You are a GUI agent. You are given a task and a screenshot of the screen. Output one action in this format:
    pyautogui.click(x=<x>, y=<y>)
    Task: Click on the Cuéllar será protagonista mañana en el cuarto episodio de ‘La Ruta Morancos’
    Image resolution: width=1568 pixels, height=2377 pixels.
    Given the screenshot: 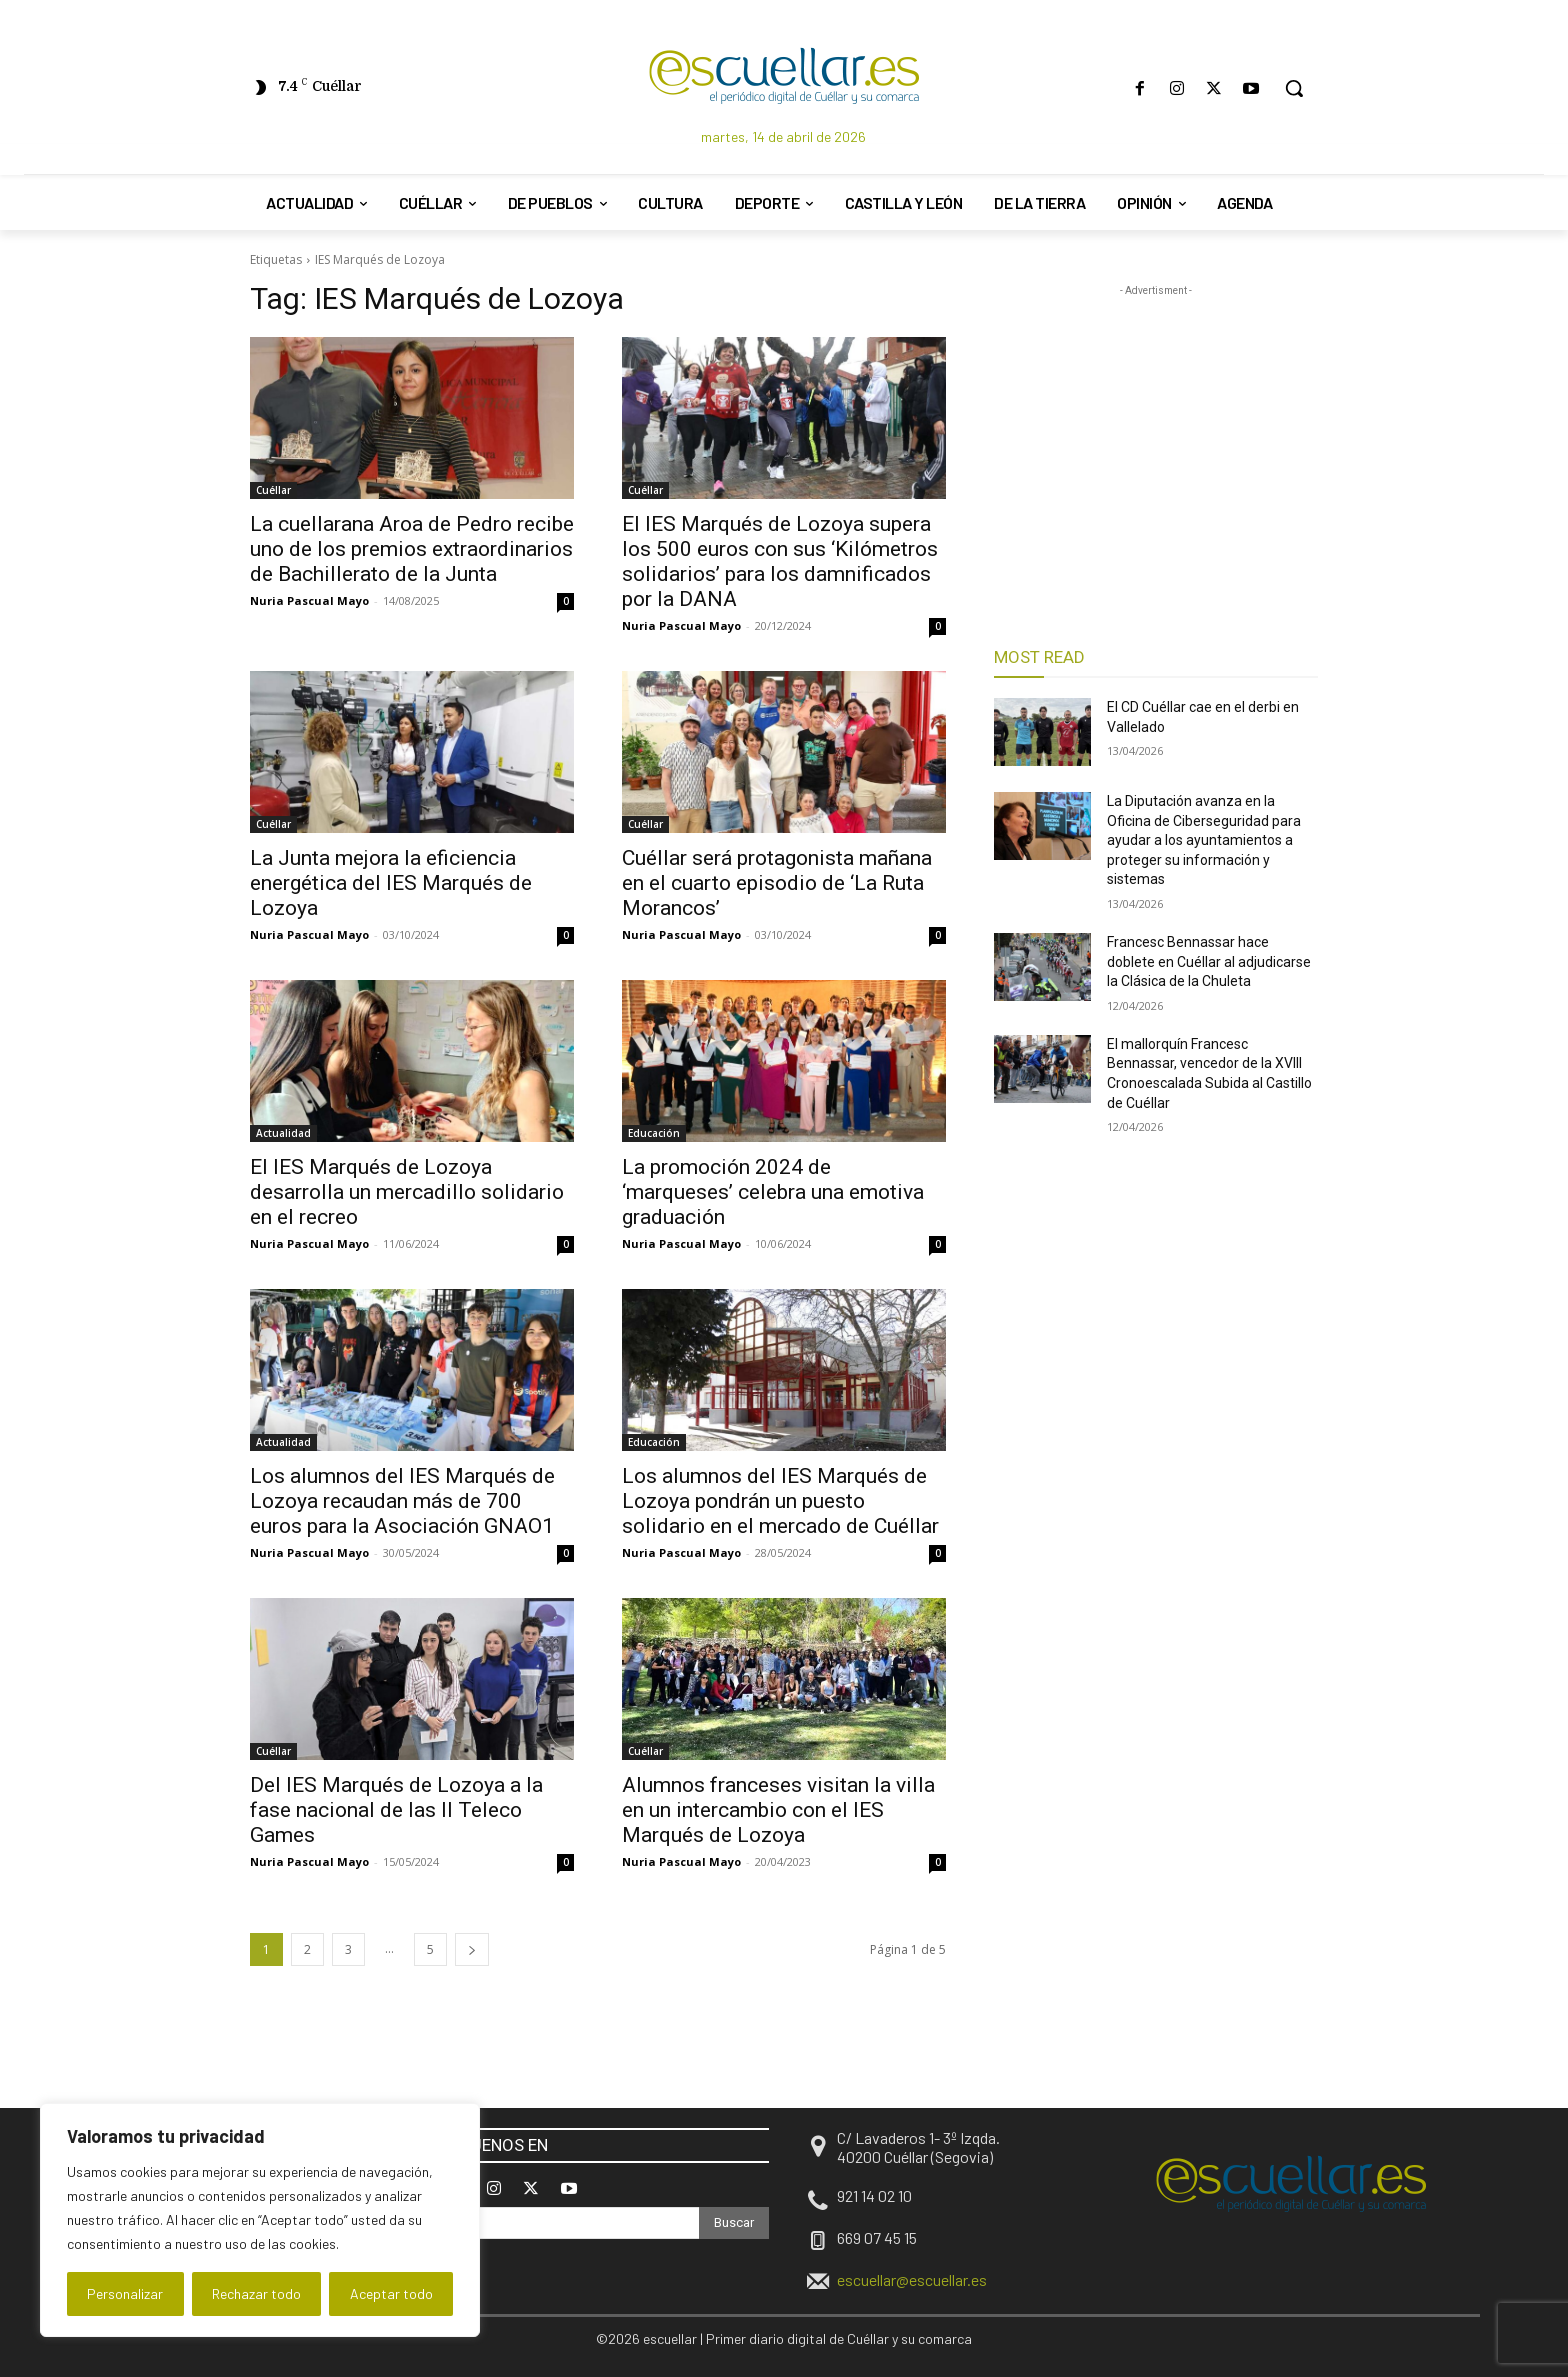 What is the action you would take?
    pyautogui.click(x=777, y=883)
    